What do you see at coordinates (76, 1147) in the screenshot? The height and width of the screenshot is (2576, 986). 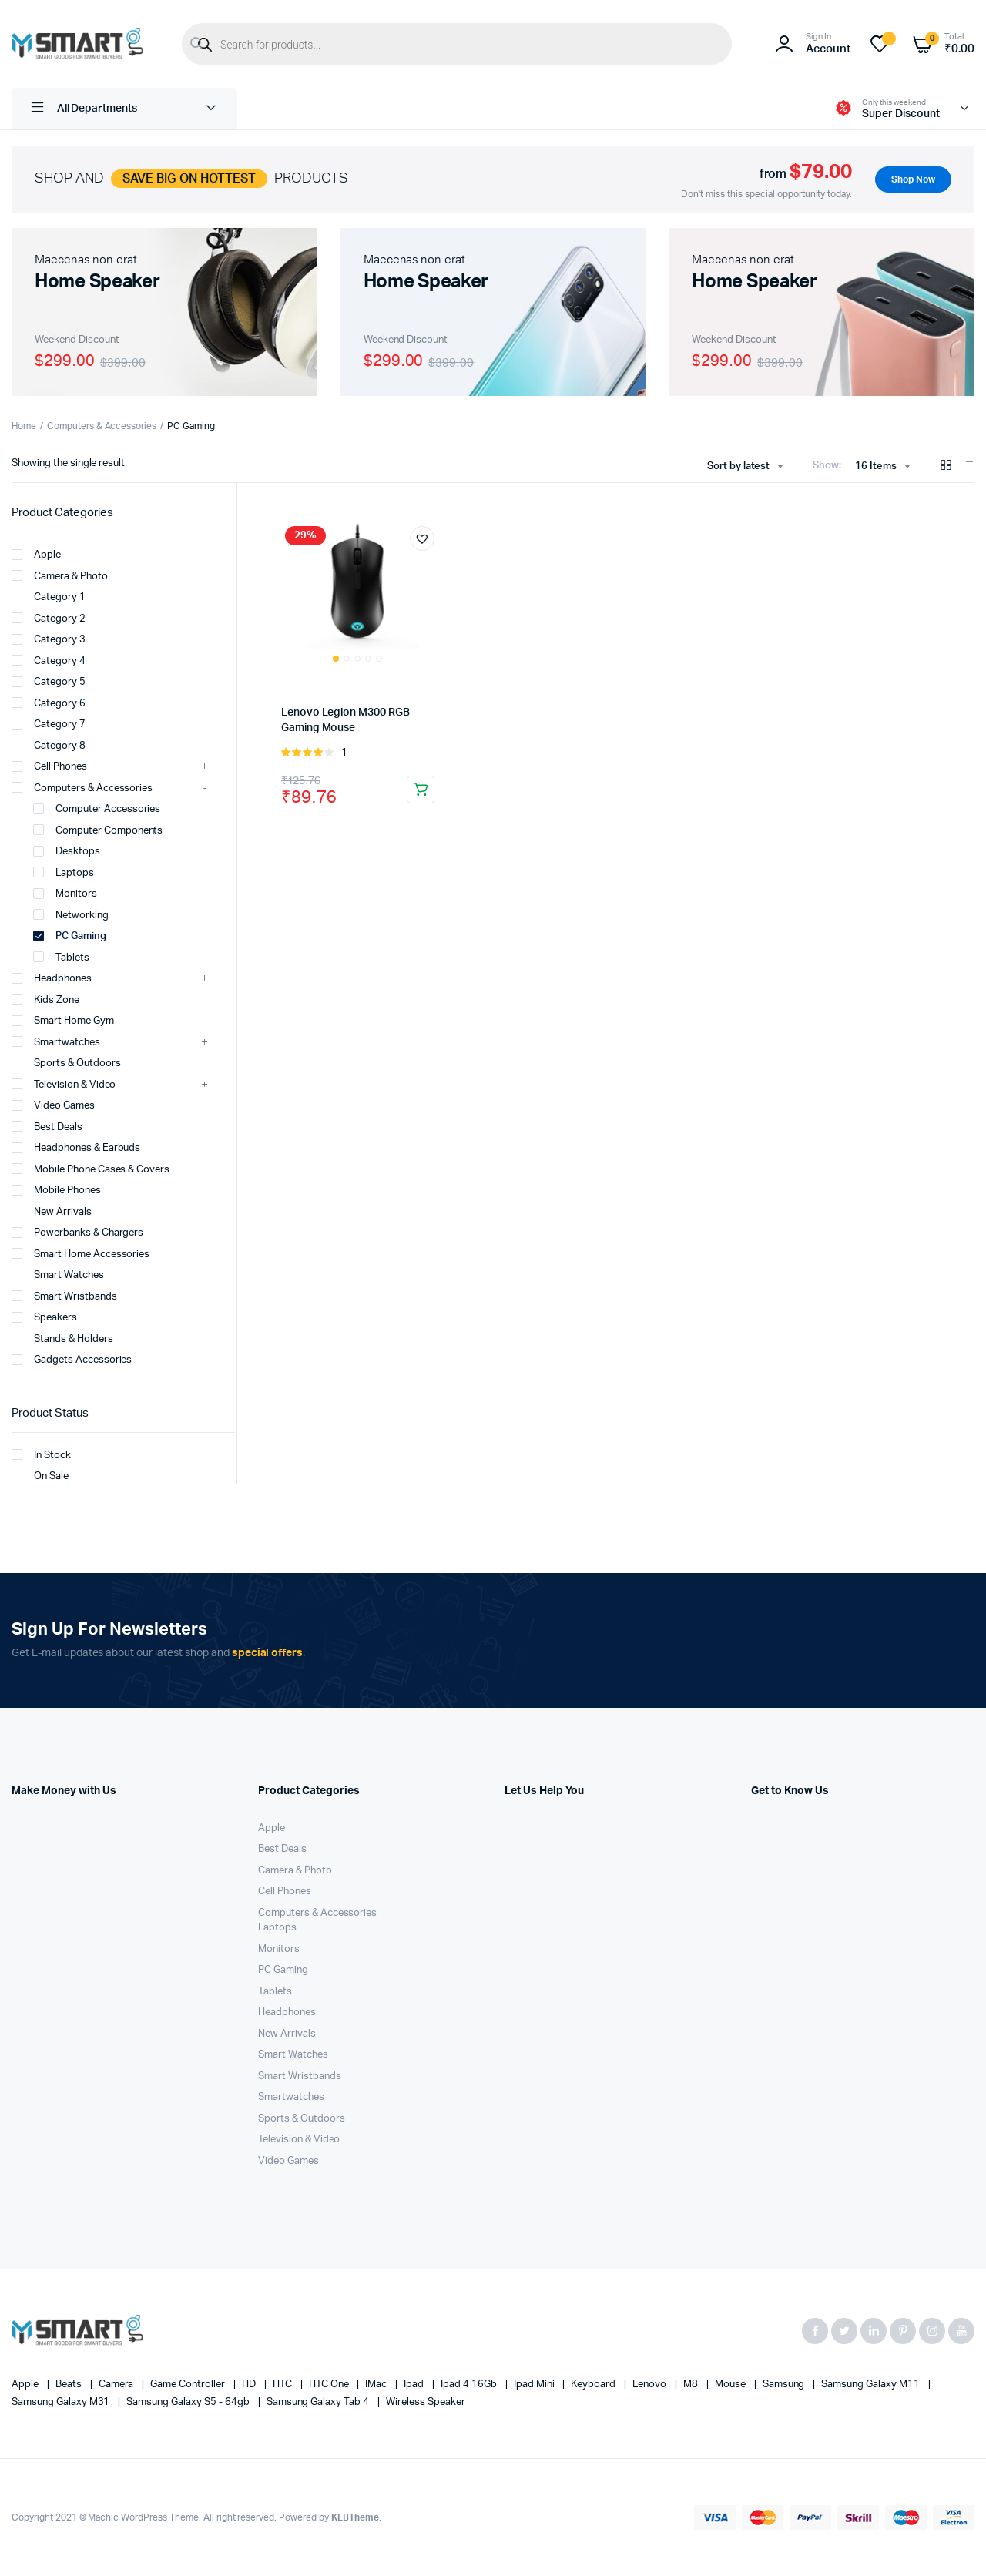 I see `Headphones & Earbuds` at bounding box center [76, 1147].